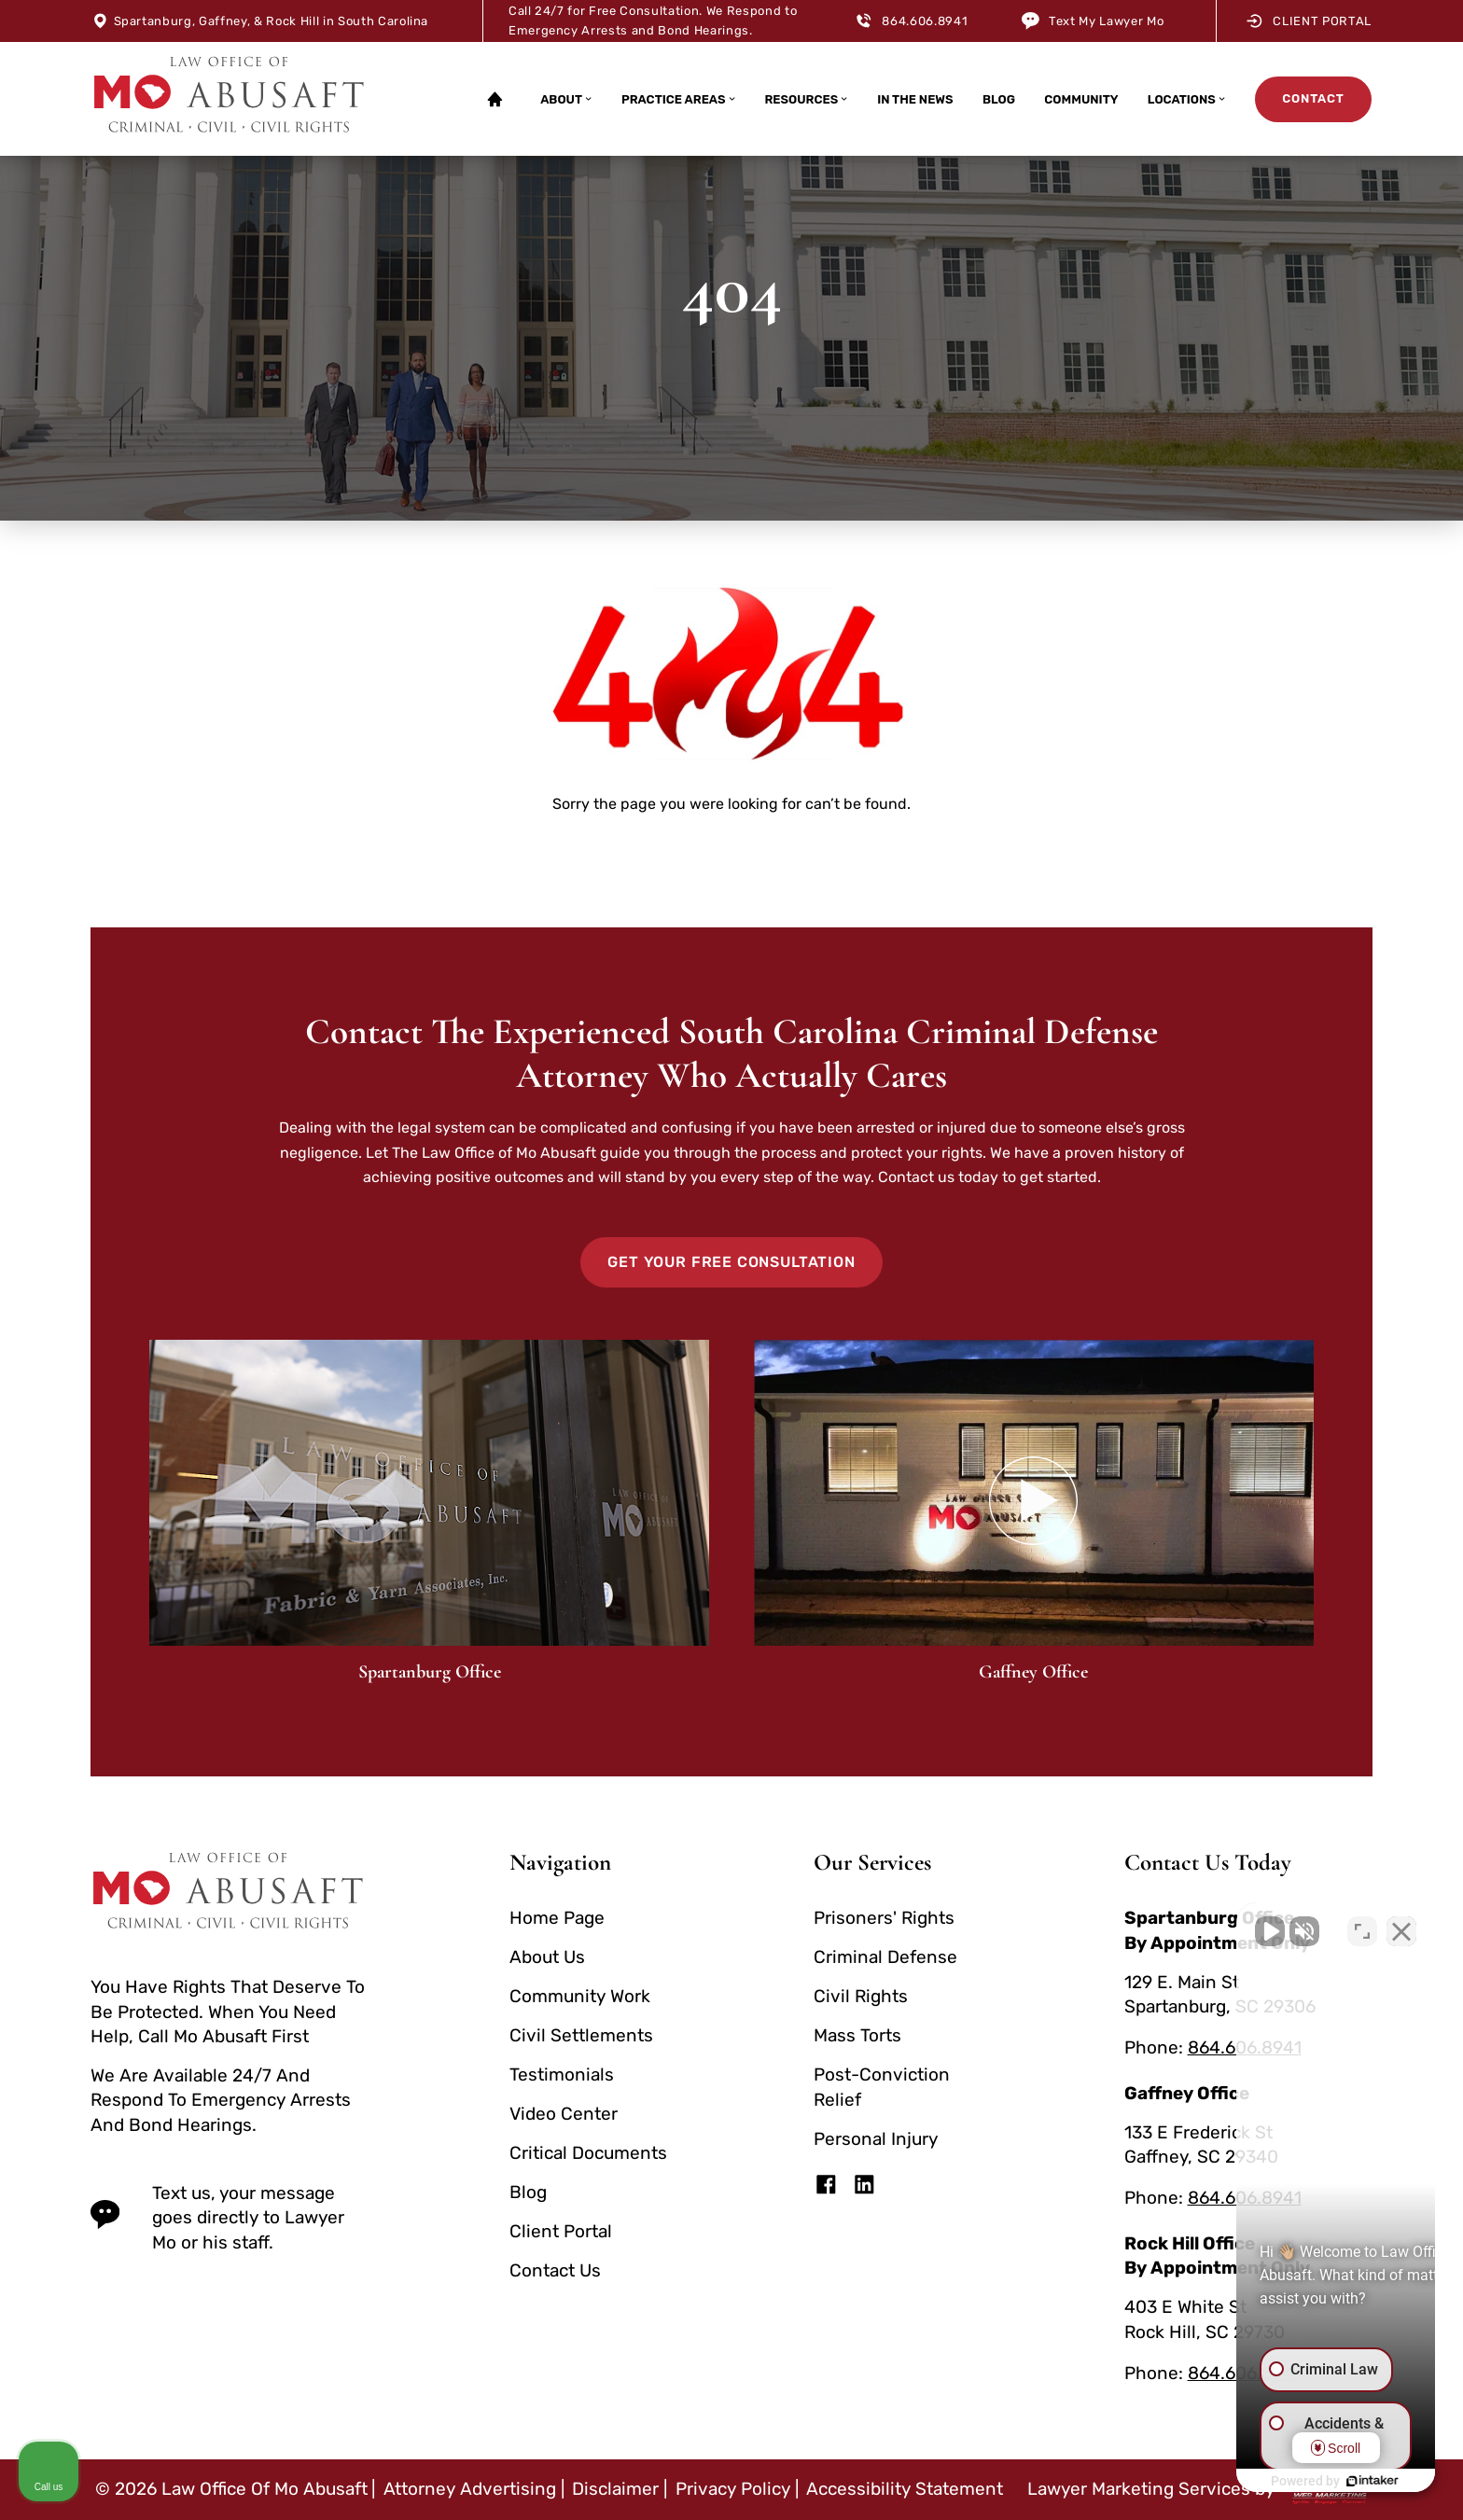 The height and width of the screenshot is (2520, 1463). I want to click on 864.606.8941, so click(925, 21).